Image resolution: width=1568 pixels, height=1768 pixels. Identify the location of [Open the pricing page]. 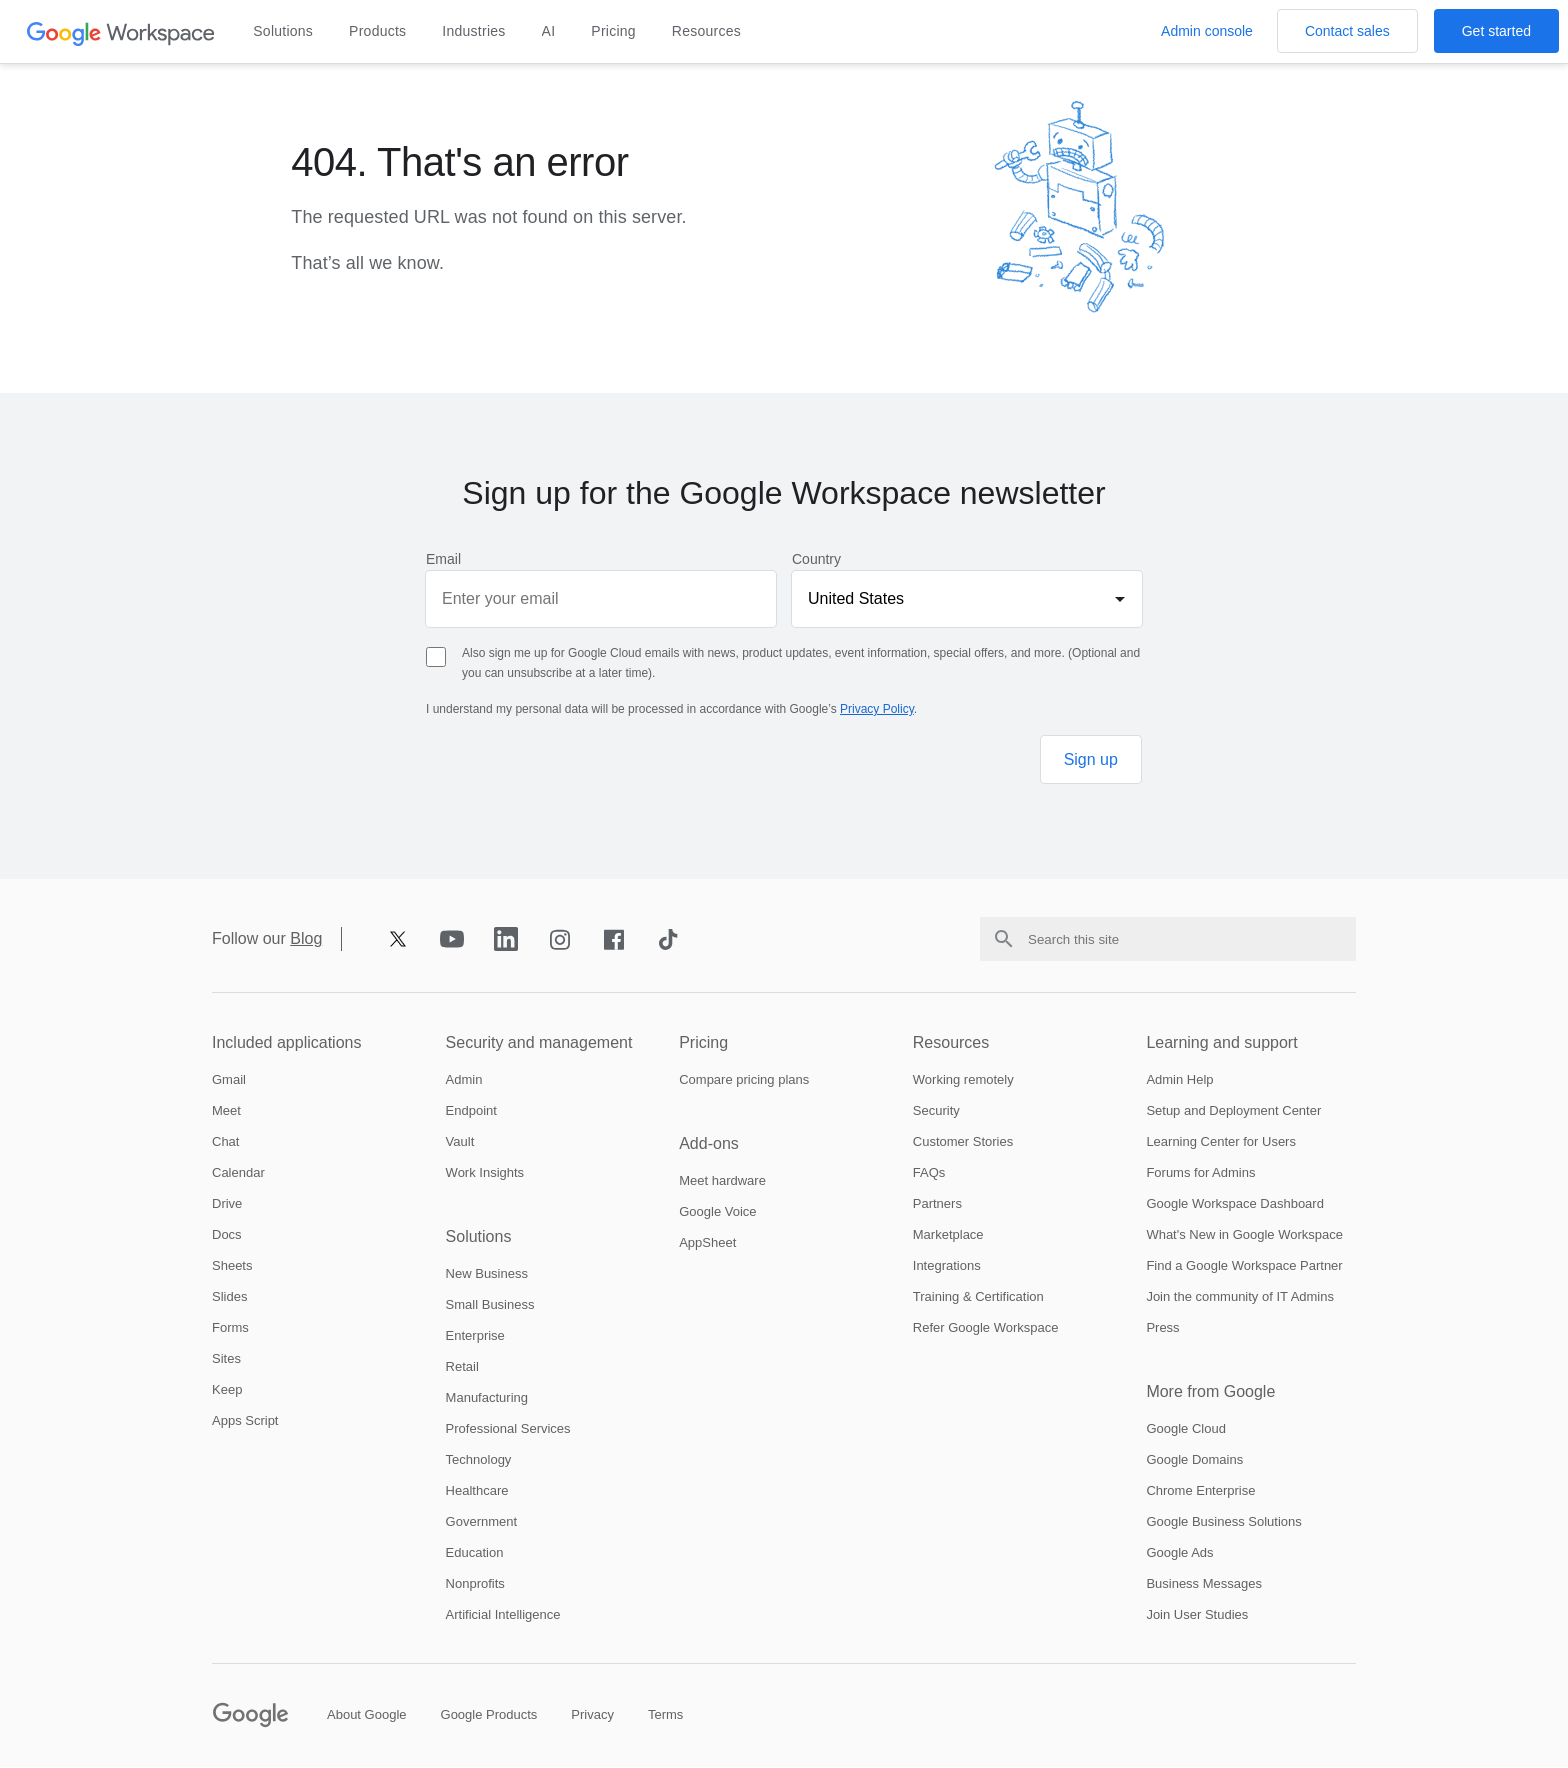
(784, 1044).